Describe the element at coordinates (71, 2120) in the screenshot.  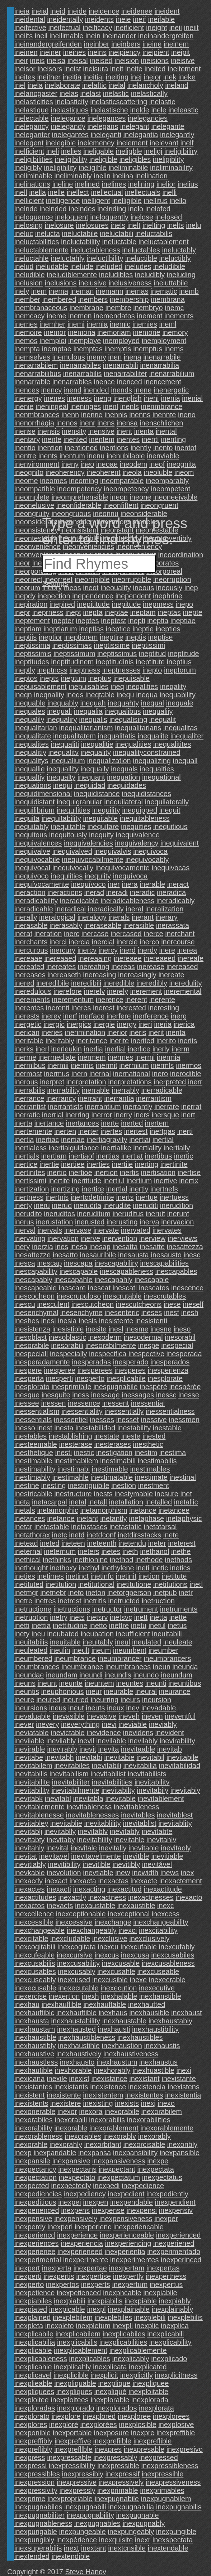
I see `inexorabili` at that location.